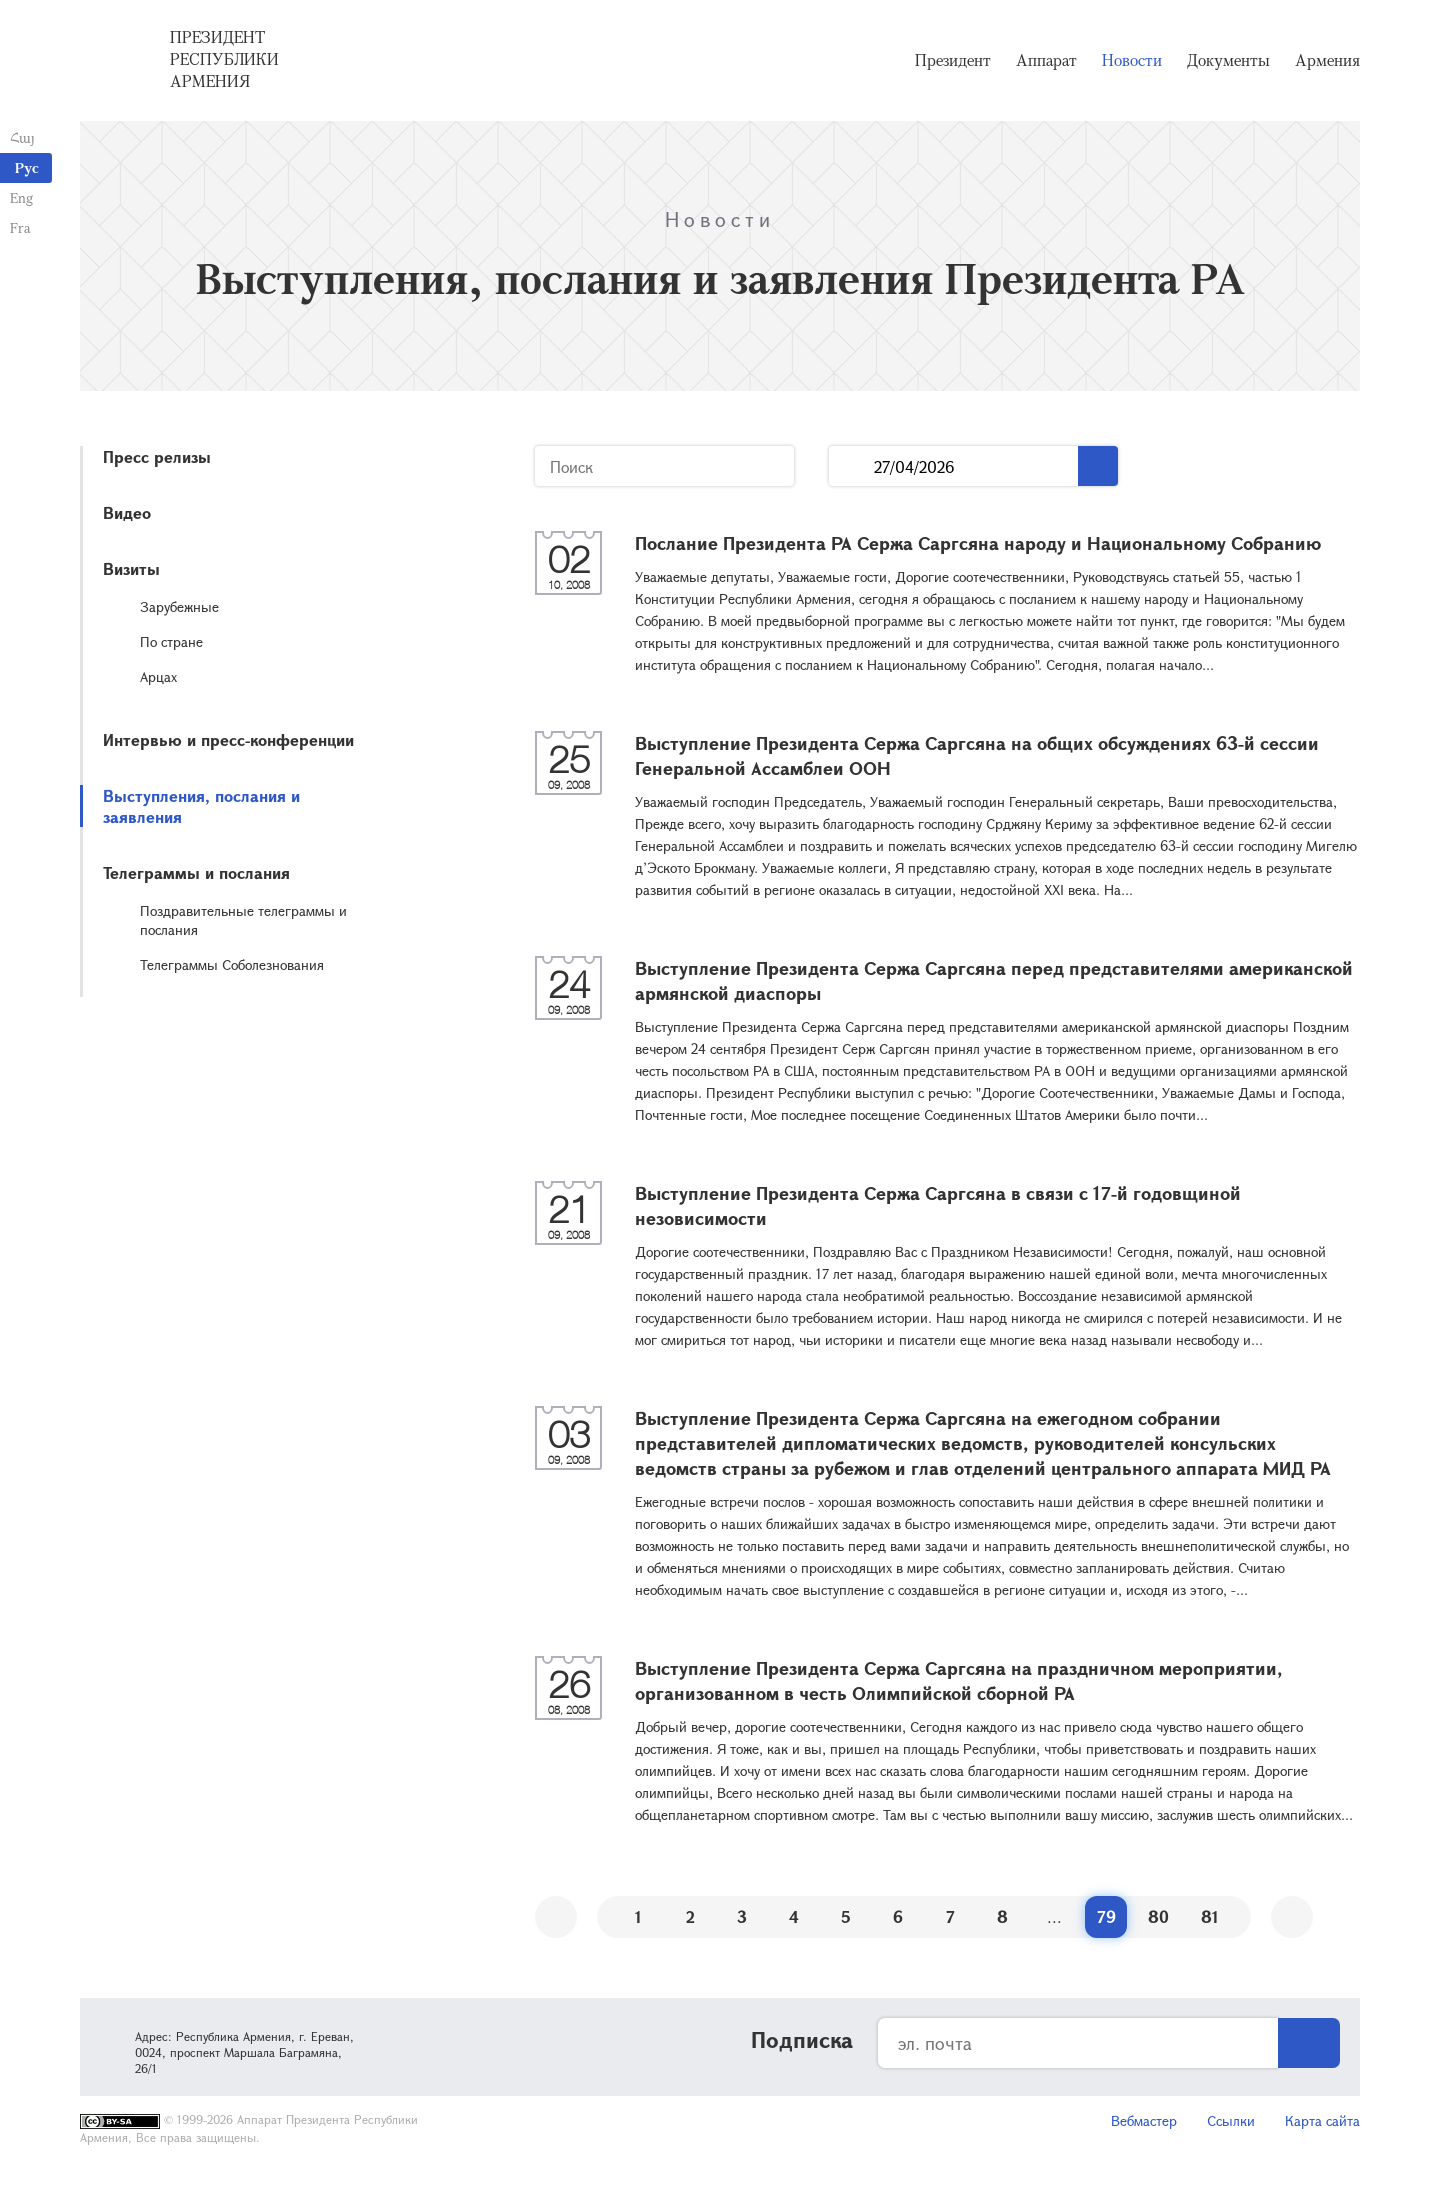  I want to click on Вебмастер, so click(1144, 2120).